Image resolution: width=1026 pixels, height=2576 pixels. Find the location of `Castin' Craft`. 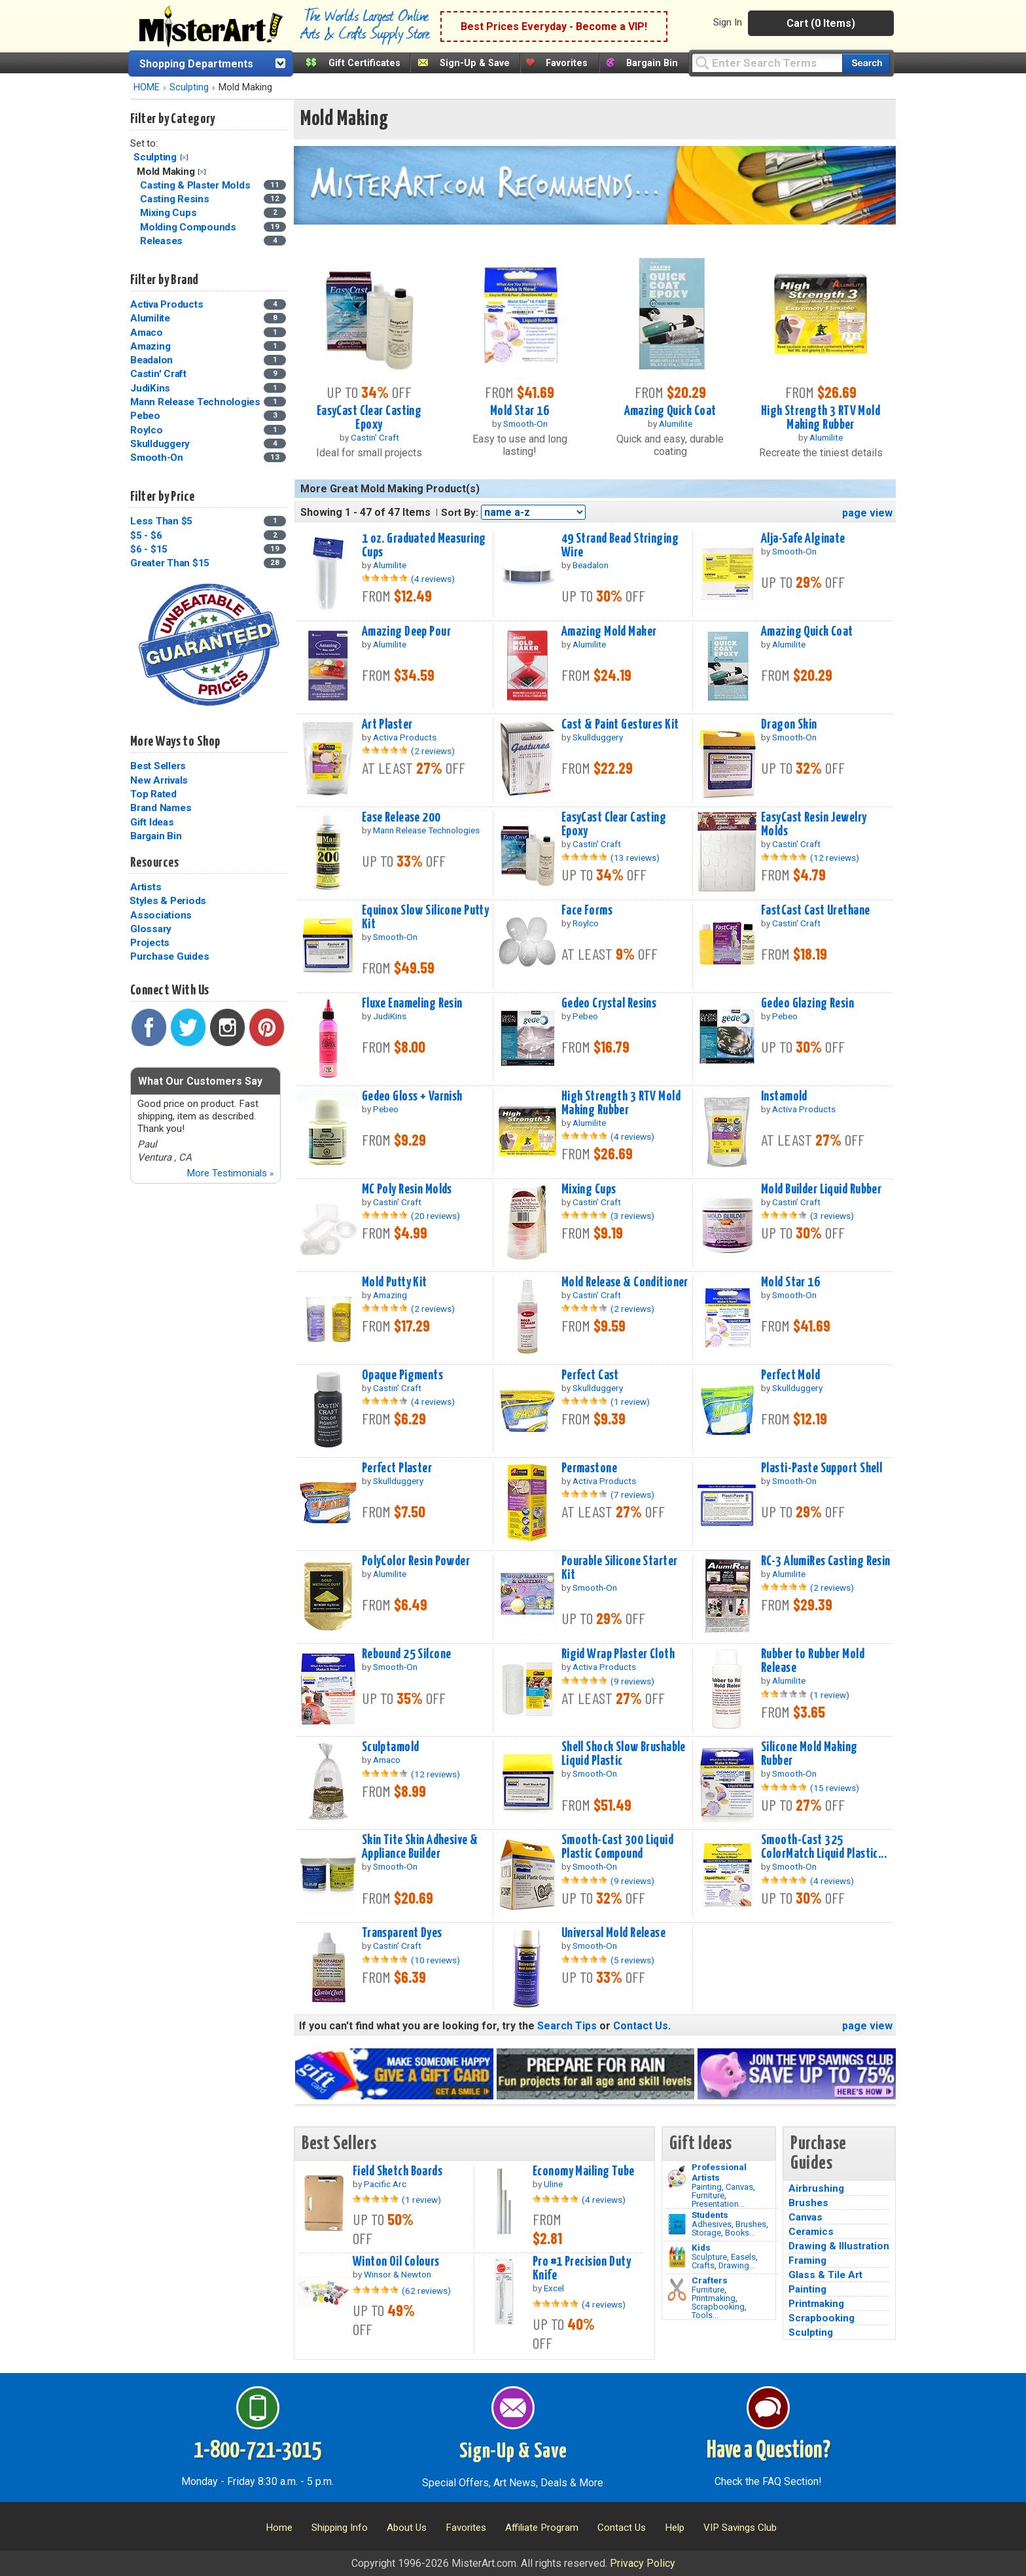

Castin' Craft is located at coordinates (158, 374).